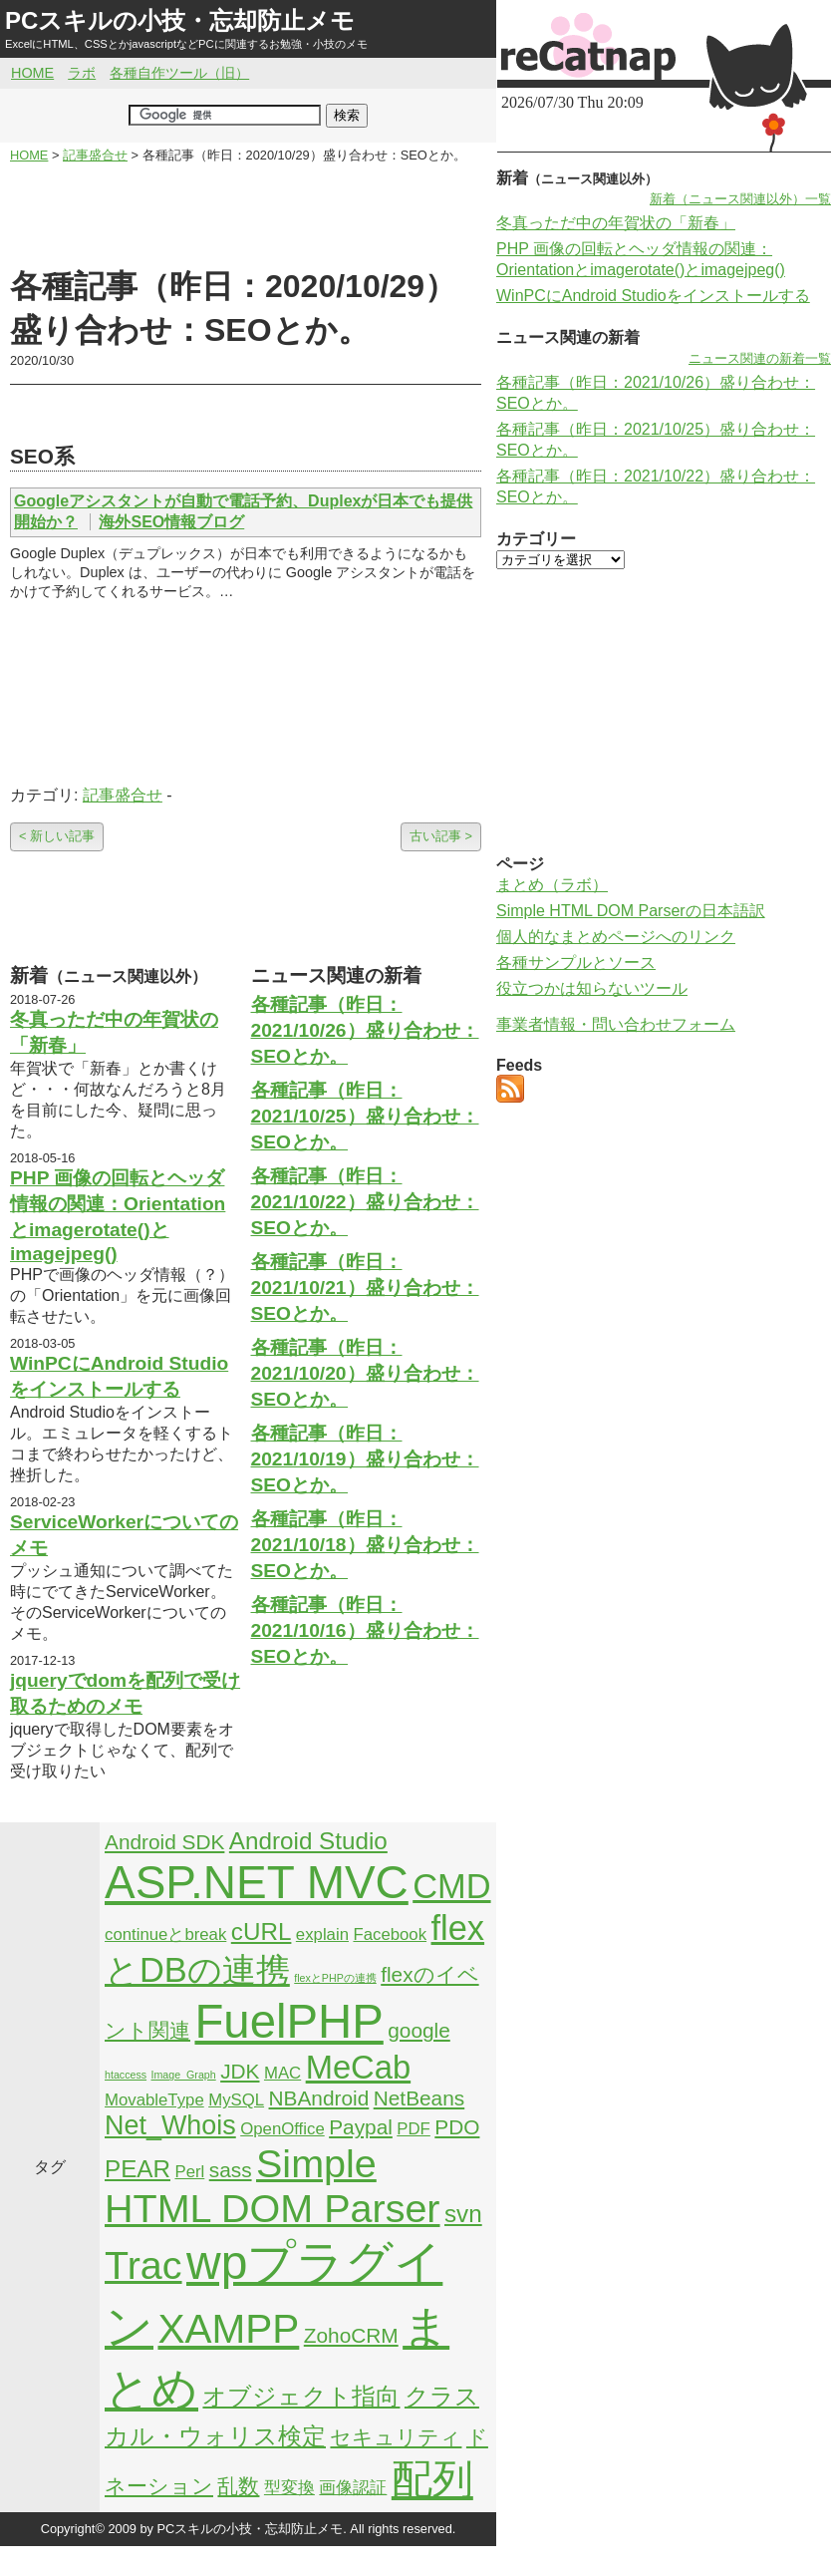 This screenshot has width=831, height=2576. I want to click on OpenOffice [OpenOffice (2個の項目)], so click(282, 2128).